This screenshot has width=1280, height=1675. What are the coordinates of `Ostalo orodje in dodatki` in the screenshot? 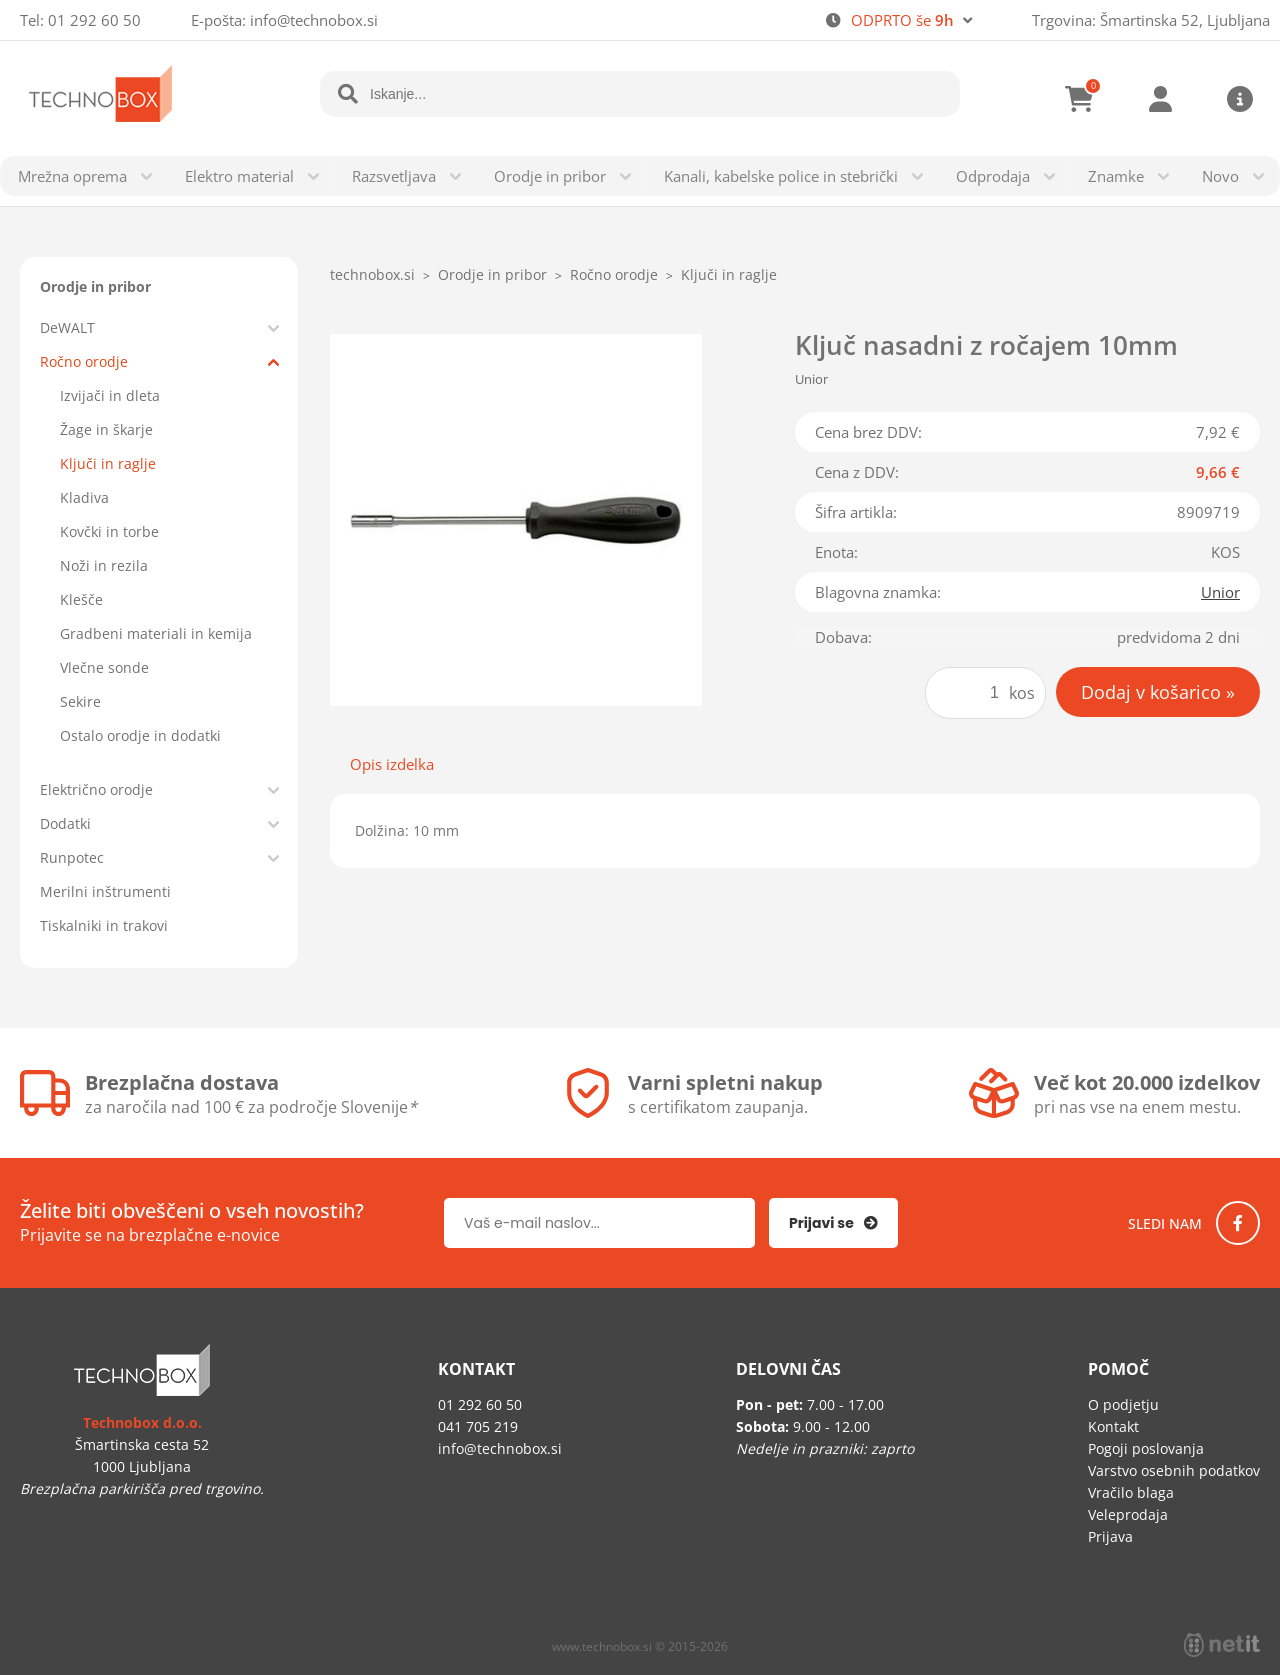 It's located at (140, 735).